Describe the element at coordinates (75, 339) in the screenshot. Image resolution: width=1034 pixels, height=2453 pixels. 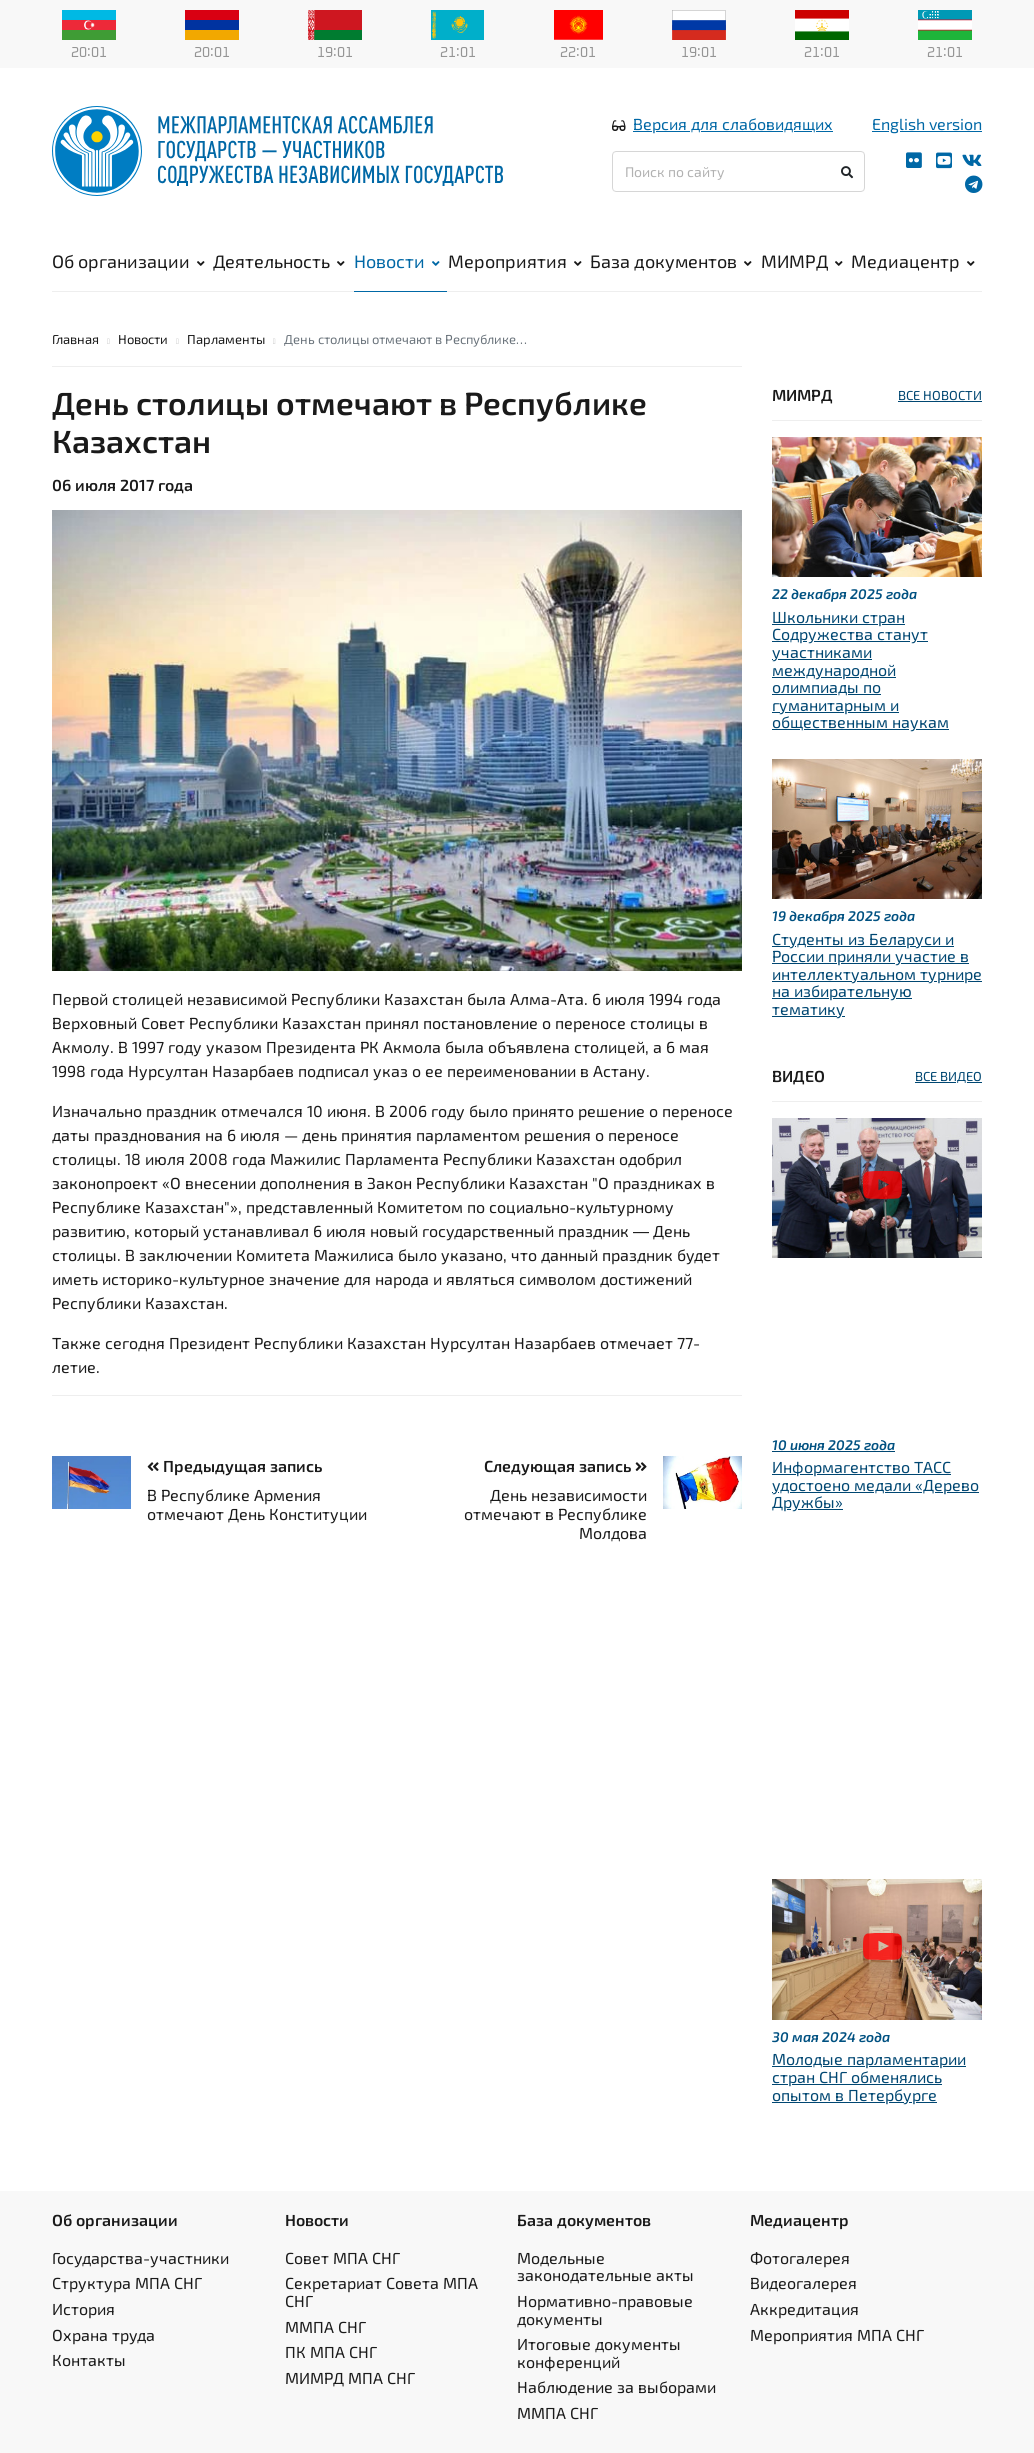
I see `Главная` at that location.